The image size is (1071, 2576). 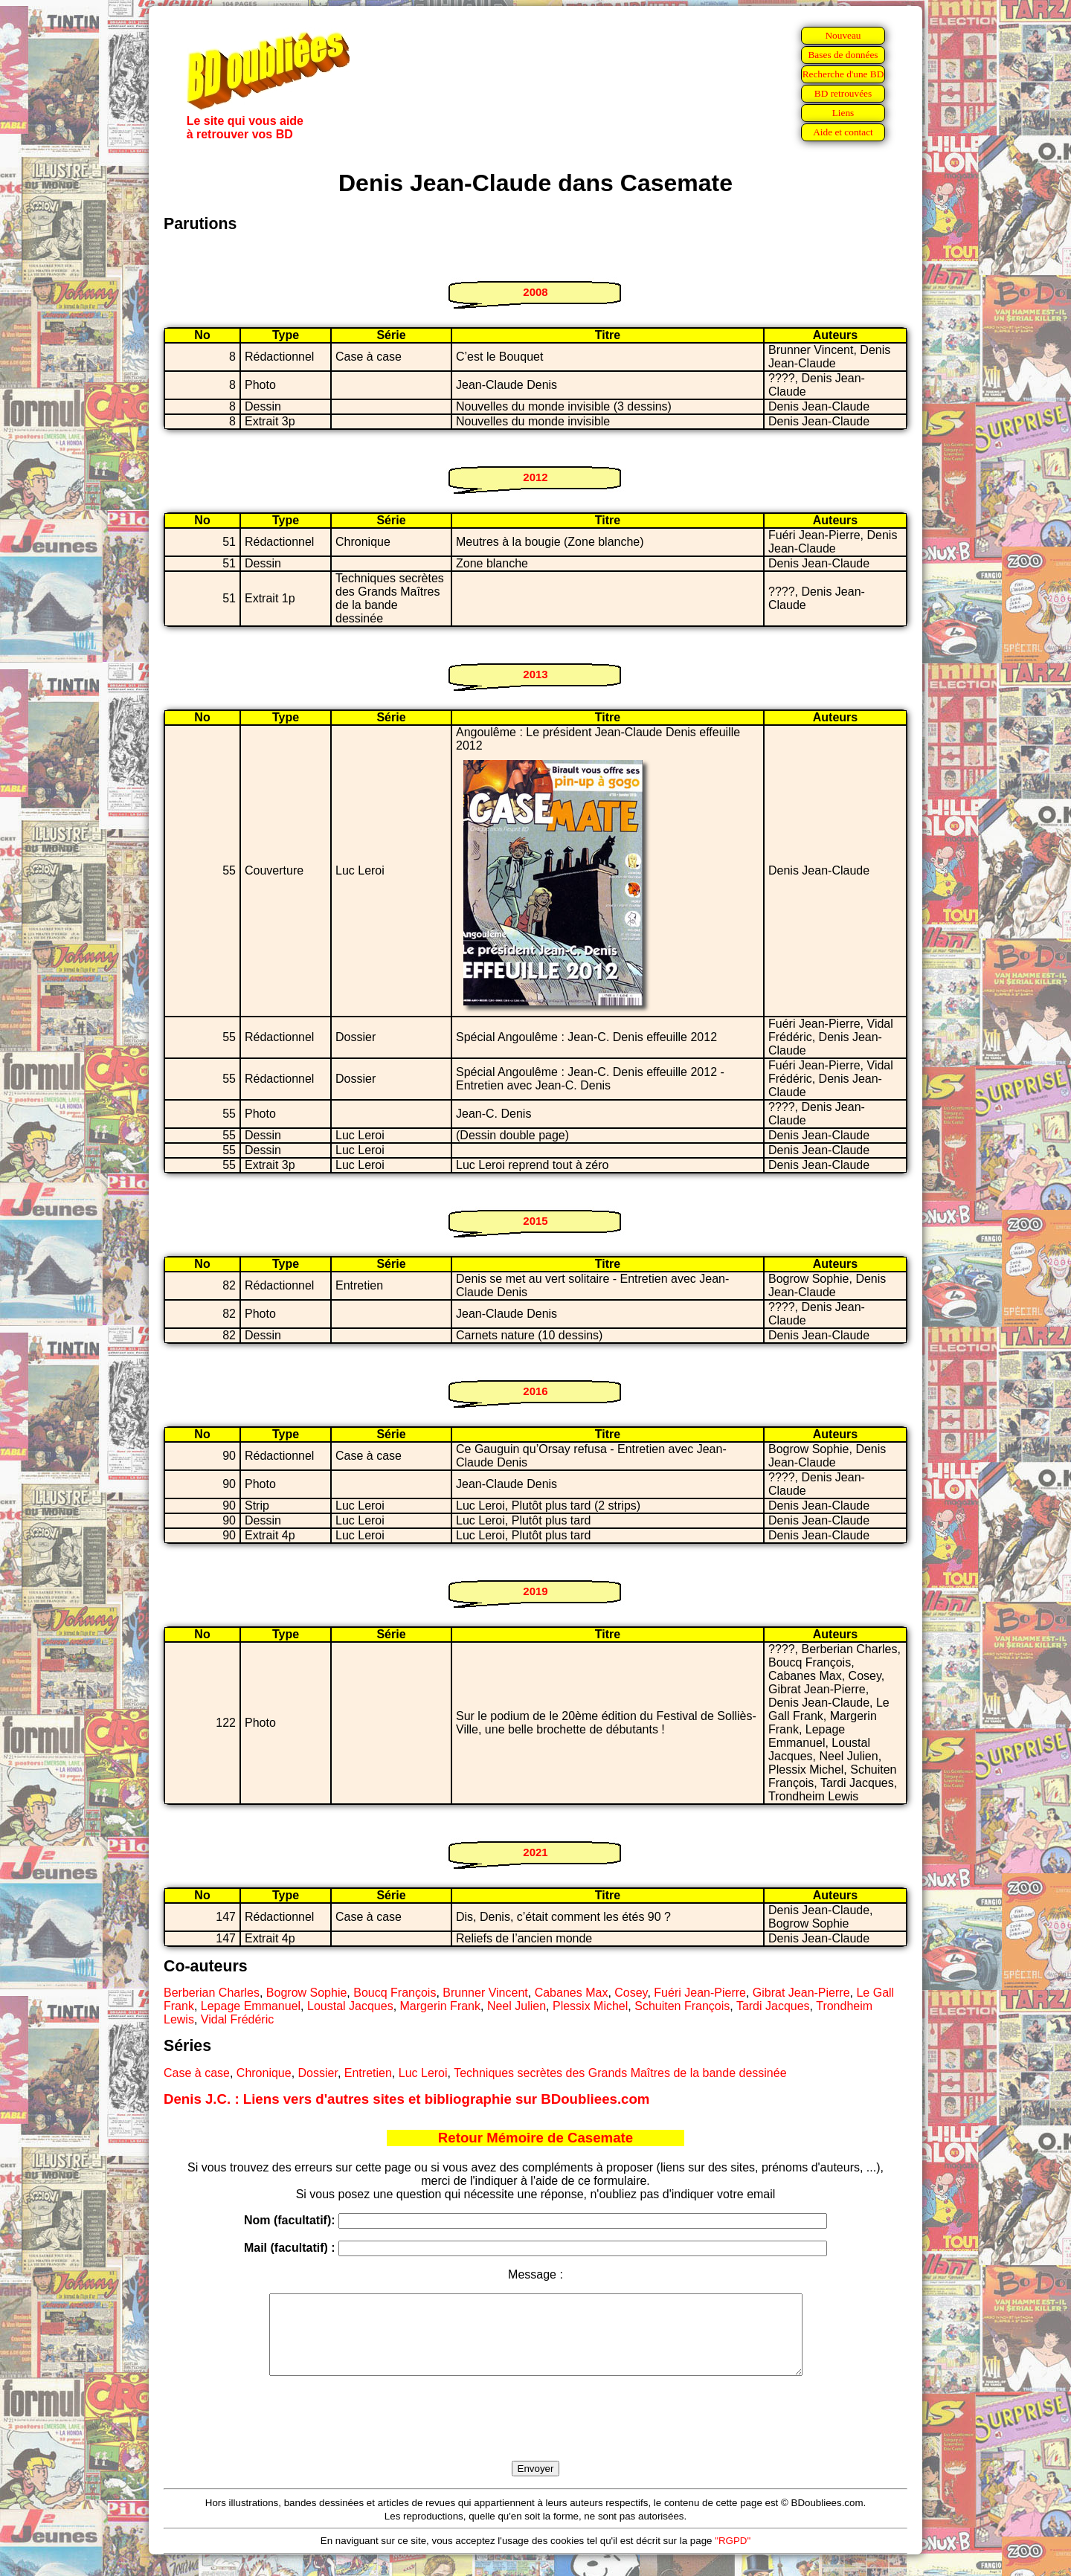 I want to click on Bogrow Sophie, so click(x=306, y=1992).